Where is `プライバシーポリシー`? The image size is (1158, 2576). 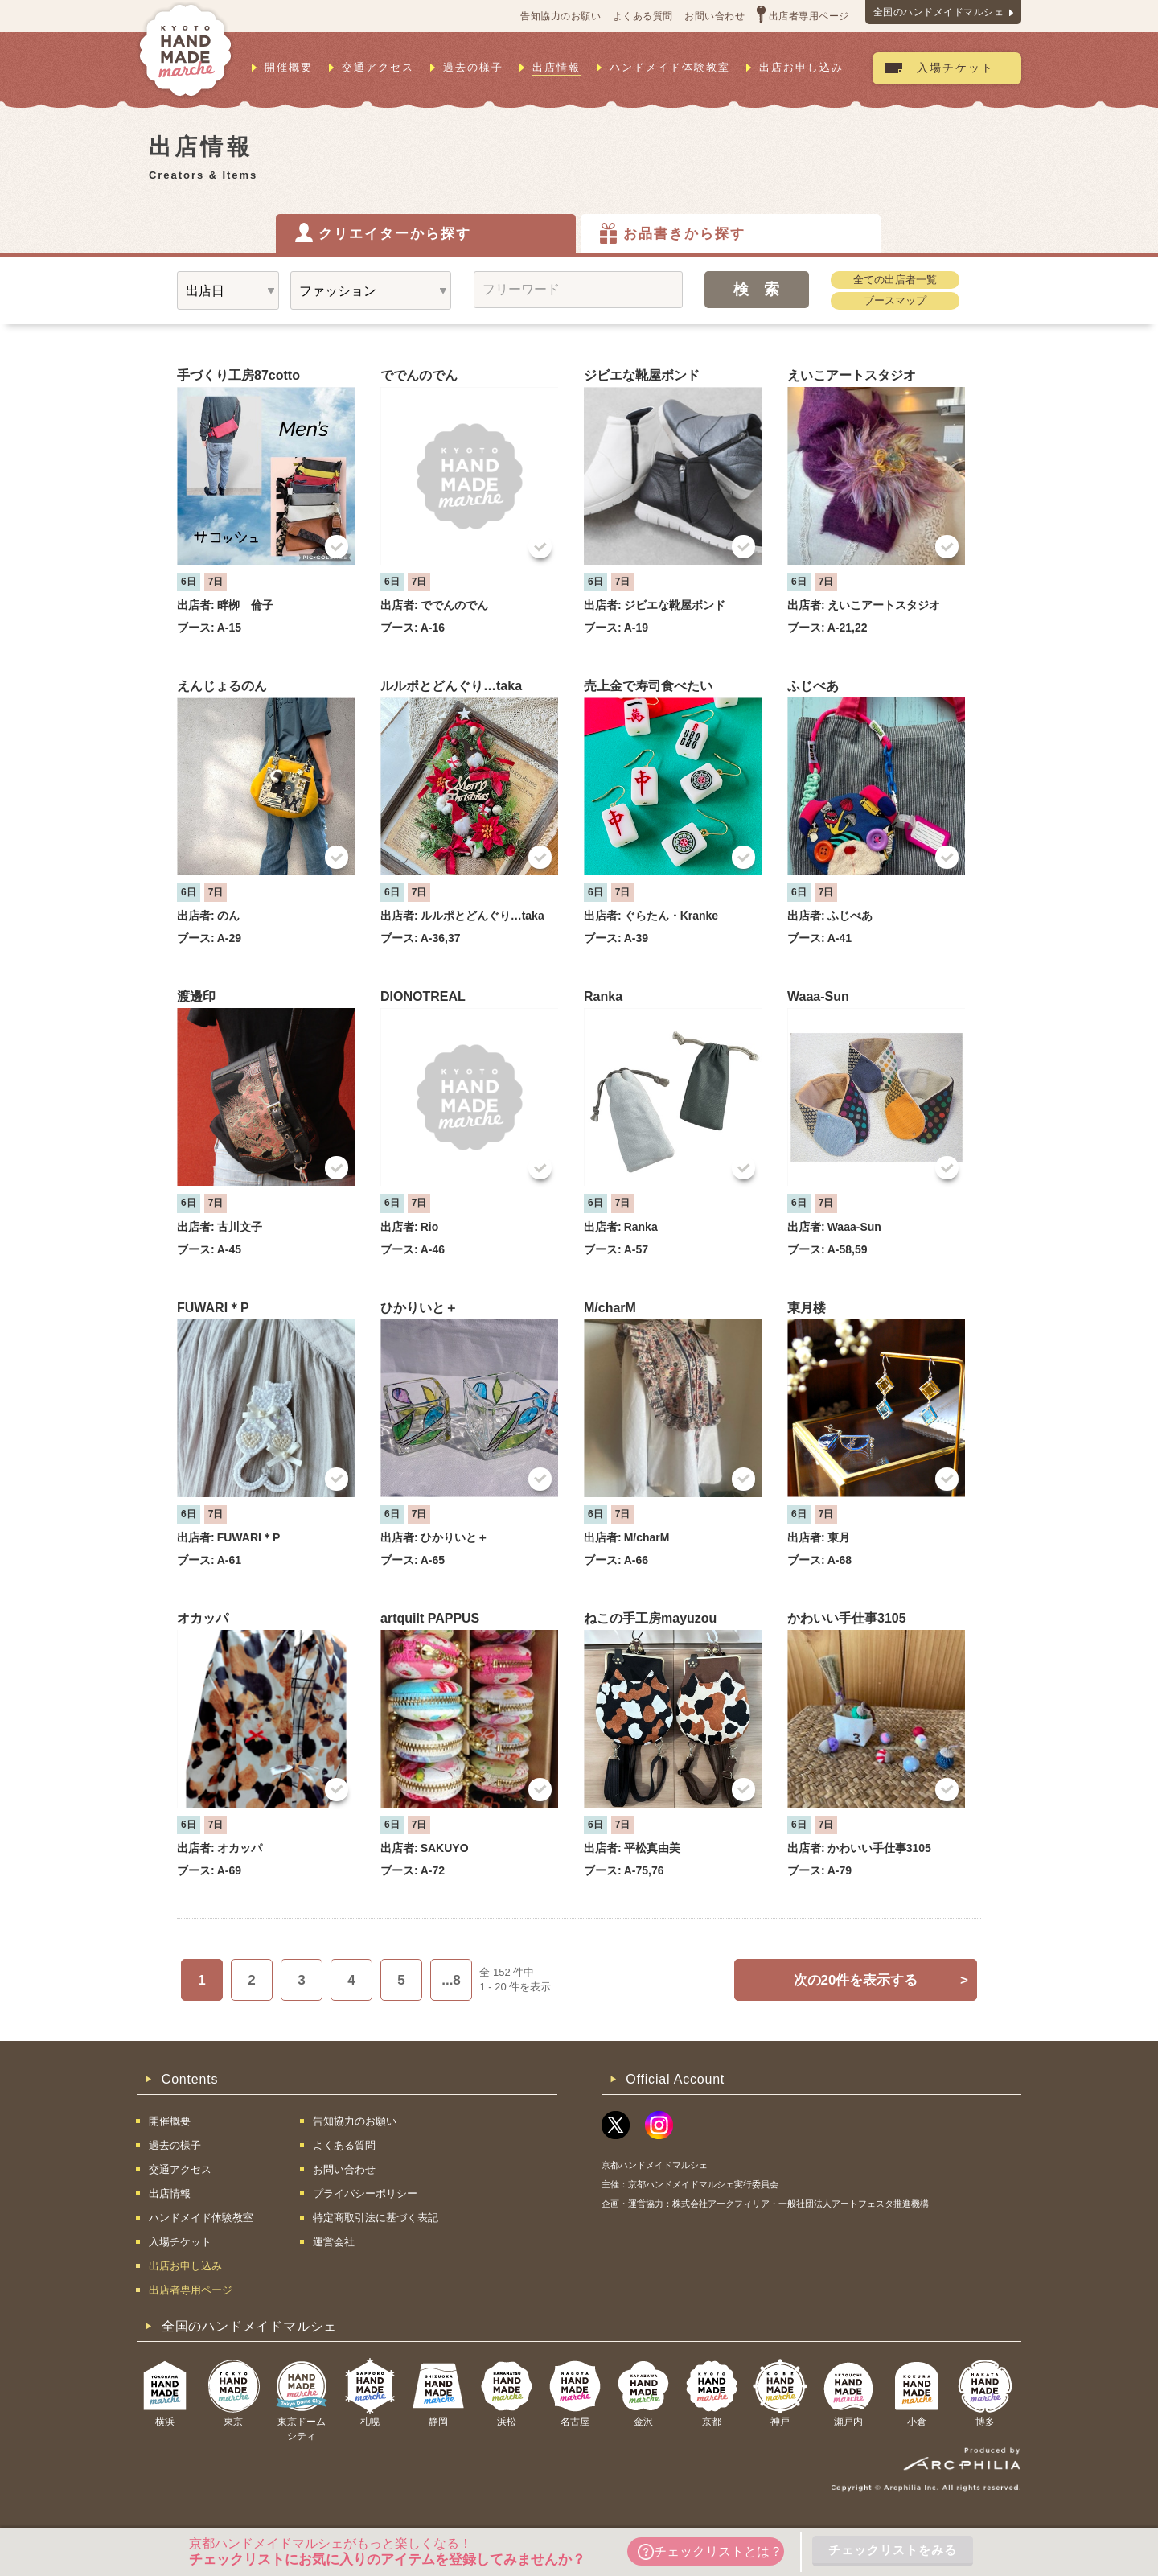 プライバシーポリシー is located at coordinates (365, 2193).